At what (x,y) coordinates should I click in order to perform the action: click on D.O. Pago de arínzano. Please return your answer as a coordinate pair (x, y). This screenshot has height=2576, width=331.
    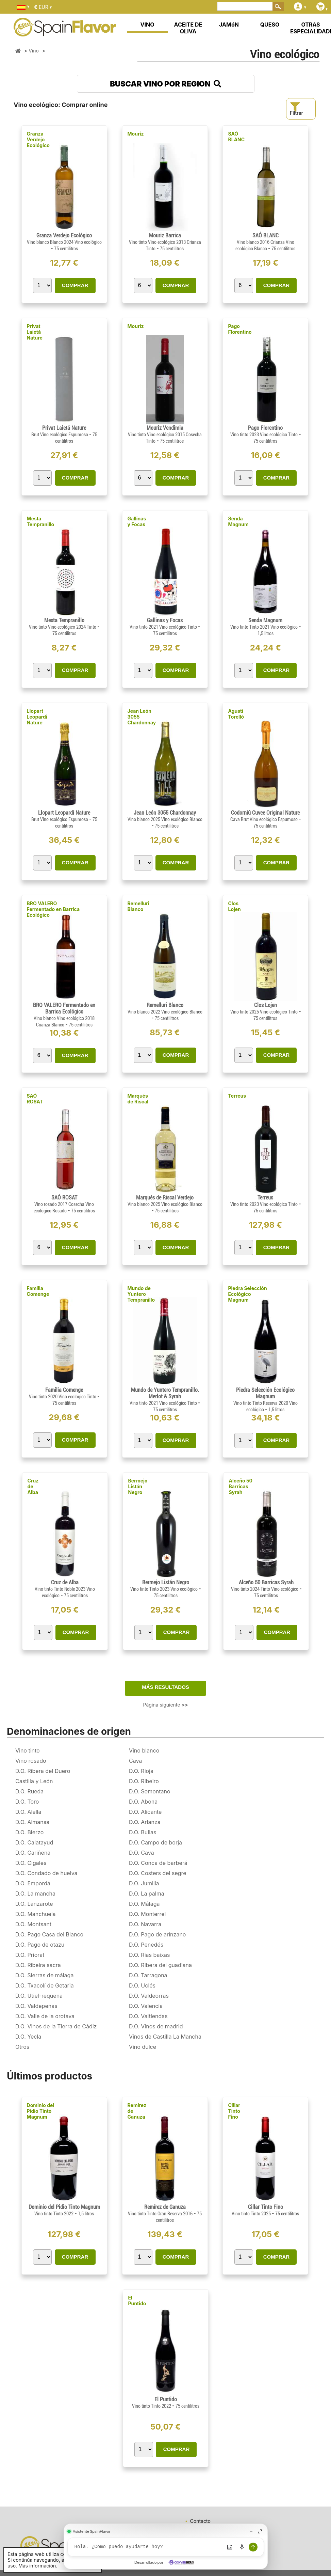
    Looking at the image, I should click on (157, 1934).